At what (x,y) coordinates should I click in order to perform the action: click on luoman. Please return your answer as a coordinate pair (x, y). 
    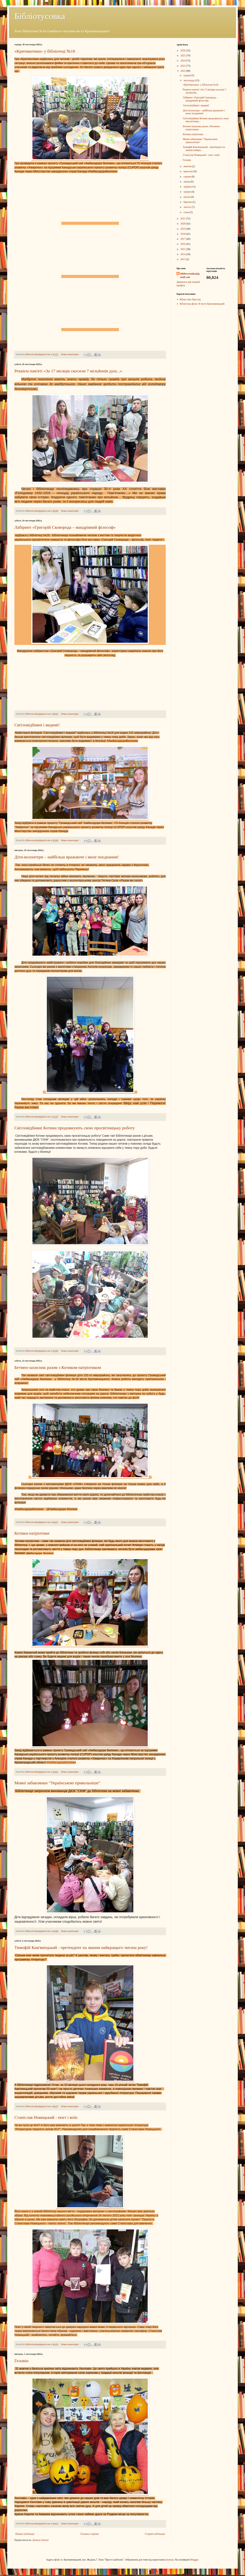
    Looking at the image, I should click on (170, 2559).